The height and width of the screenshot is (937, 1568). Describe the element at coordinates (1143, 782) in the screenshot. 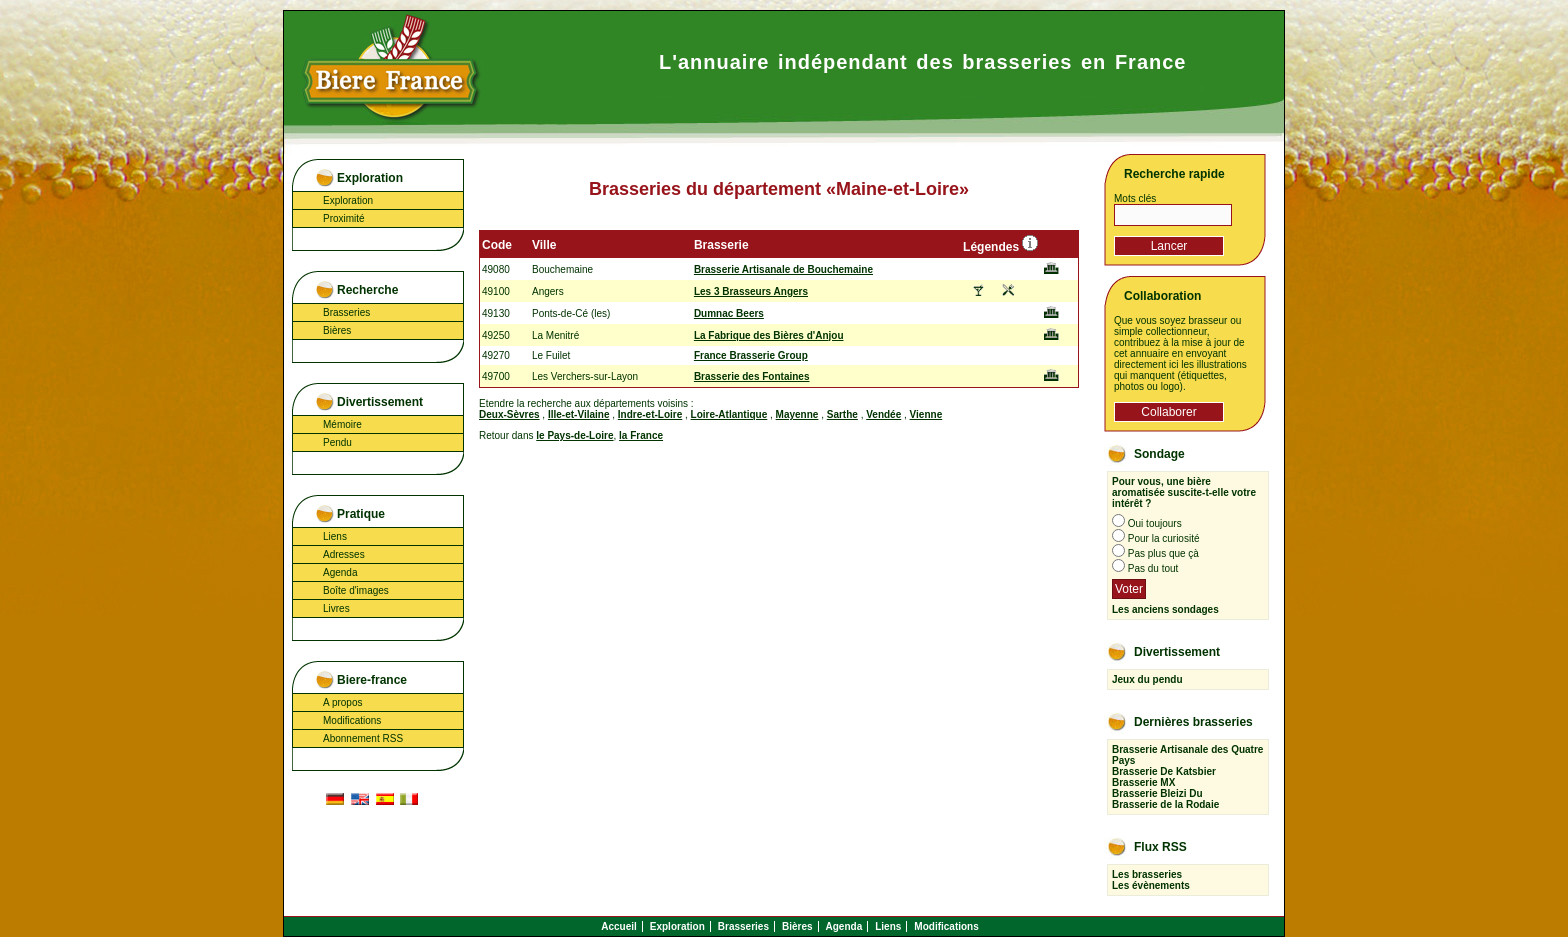

I see `Brasserie MX` at that location.